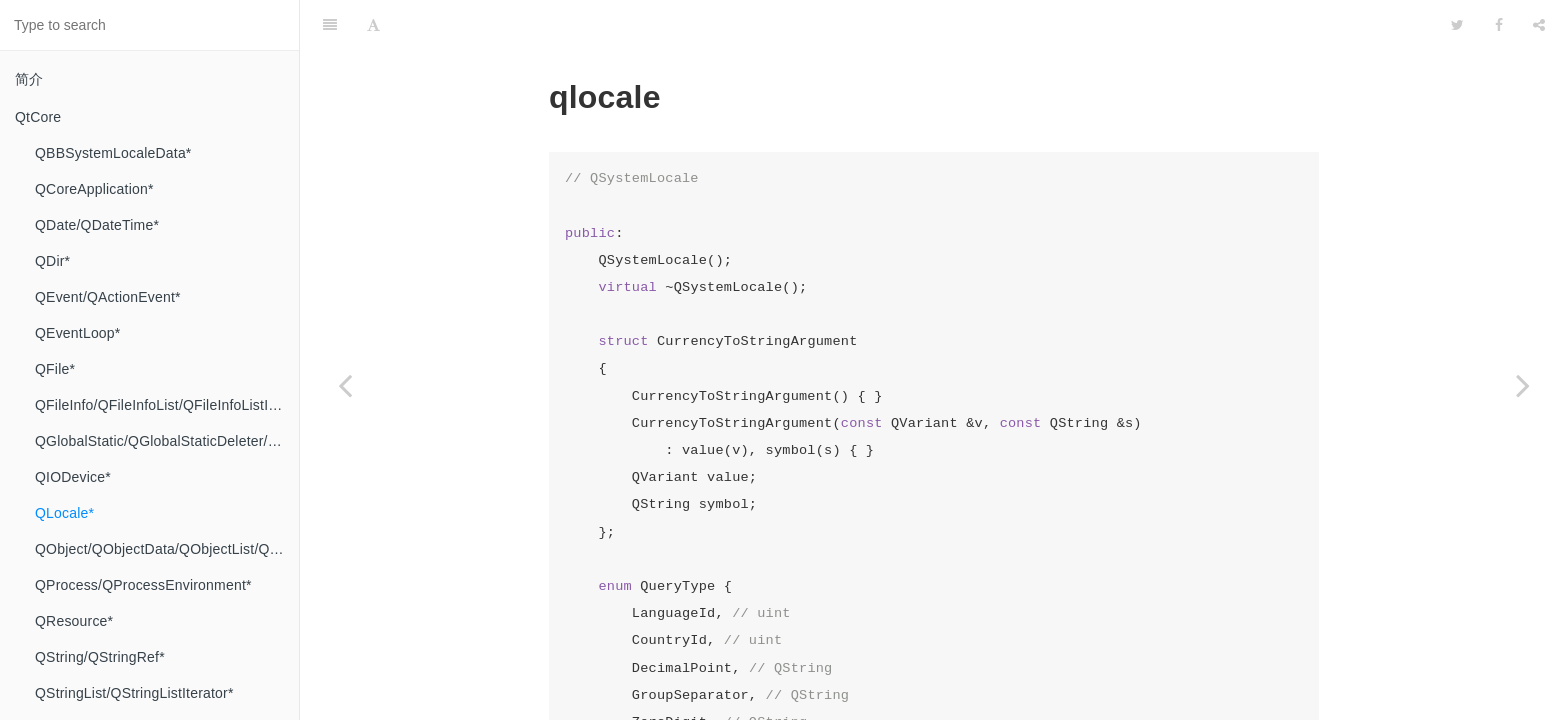 The width and height of the screenshot is (1568, 720). Describe the element at coordinates (94, 189) in the screenshot. I see `QCoreApplication*` at that location.